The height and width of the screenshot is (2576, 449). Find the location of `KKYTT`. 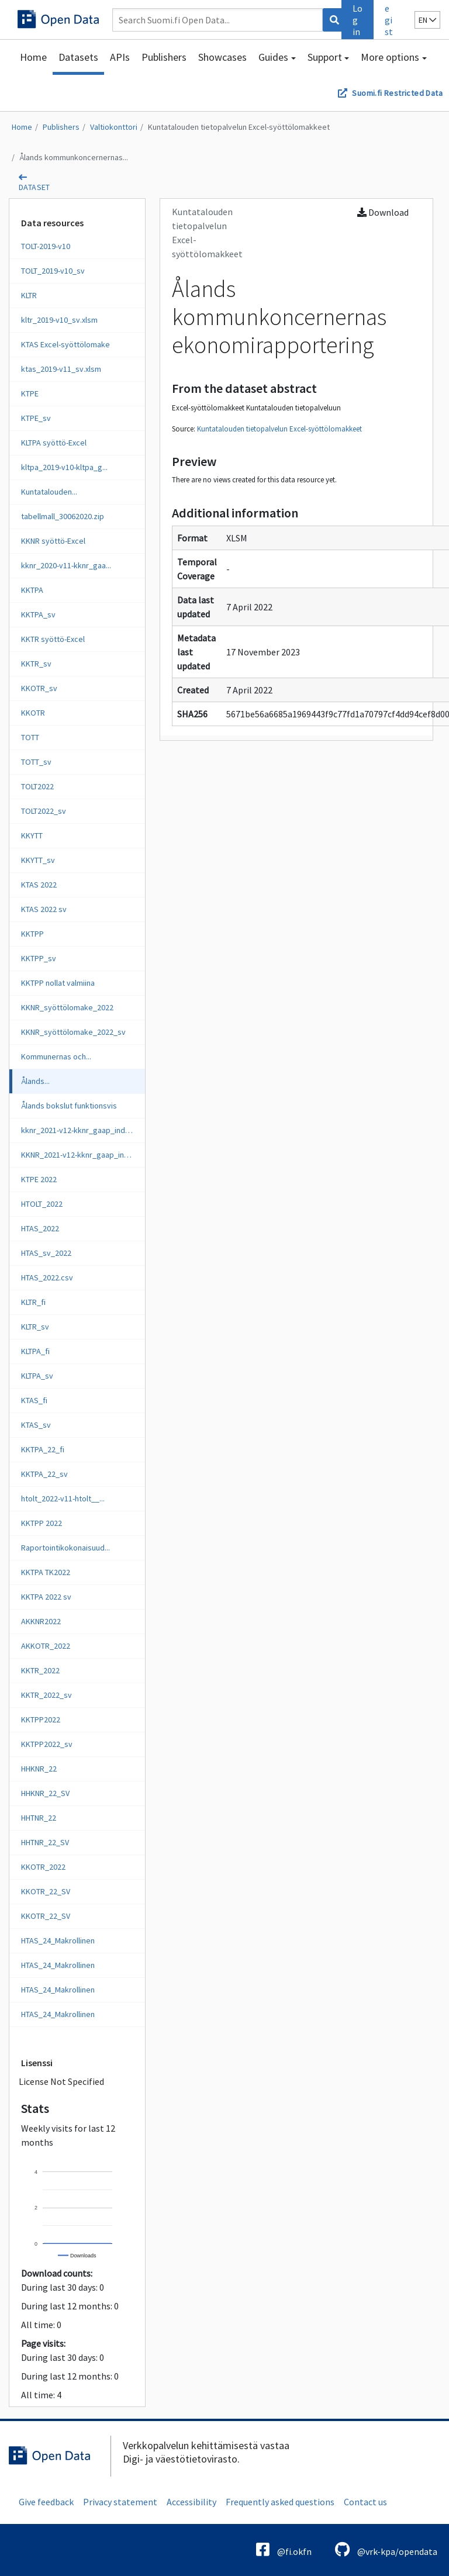

KKYTT is located at coordinates (32, 835).